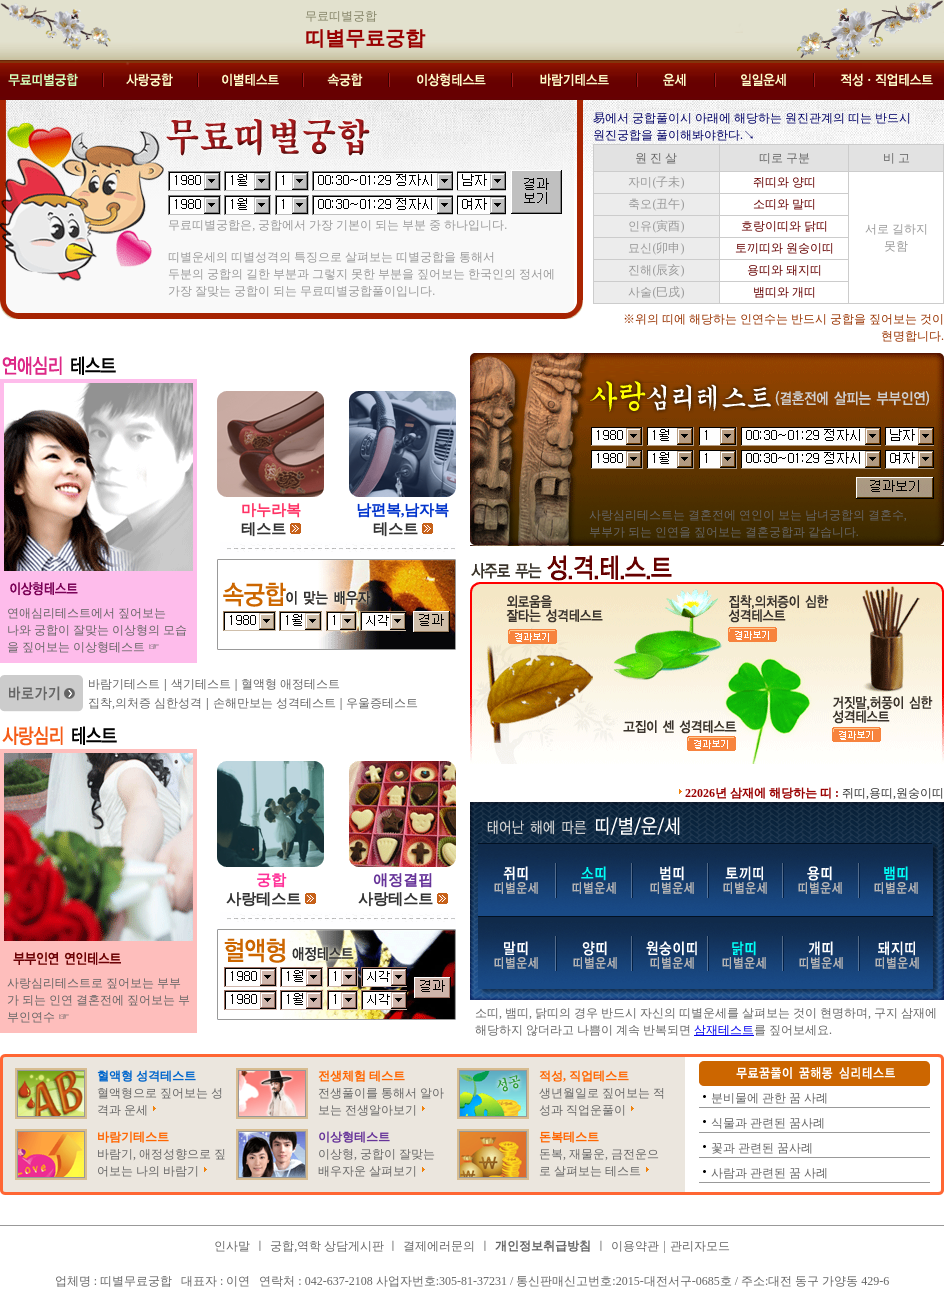  I want to click on 분비물에 관한 꿈 사례, so click(769, 1098).